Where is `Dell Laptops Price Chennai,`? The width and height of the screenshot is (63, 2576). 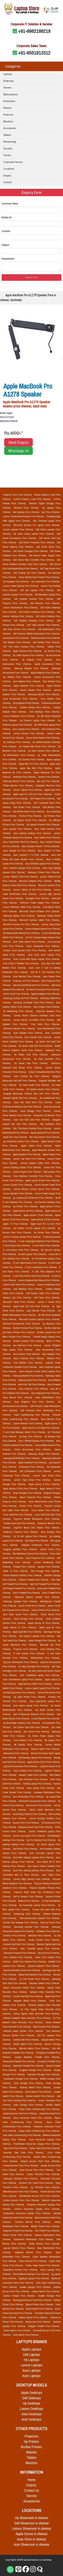
Dell Laptops Price Chennai, is located at coordinates (26, 512).